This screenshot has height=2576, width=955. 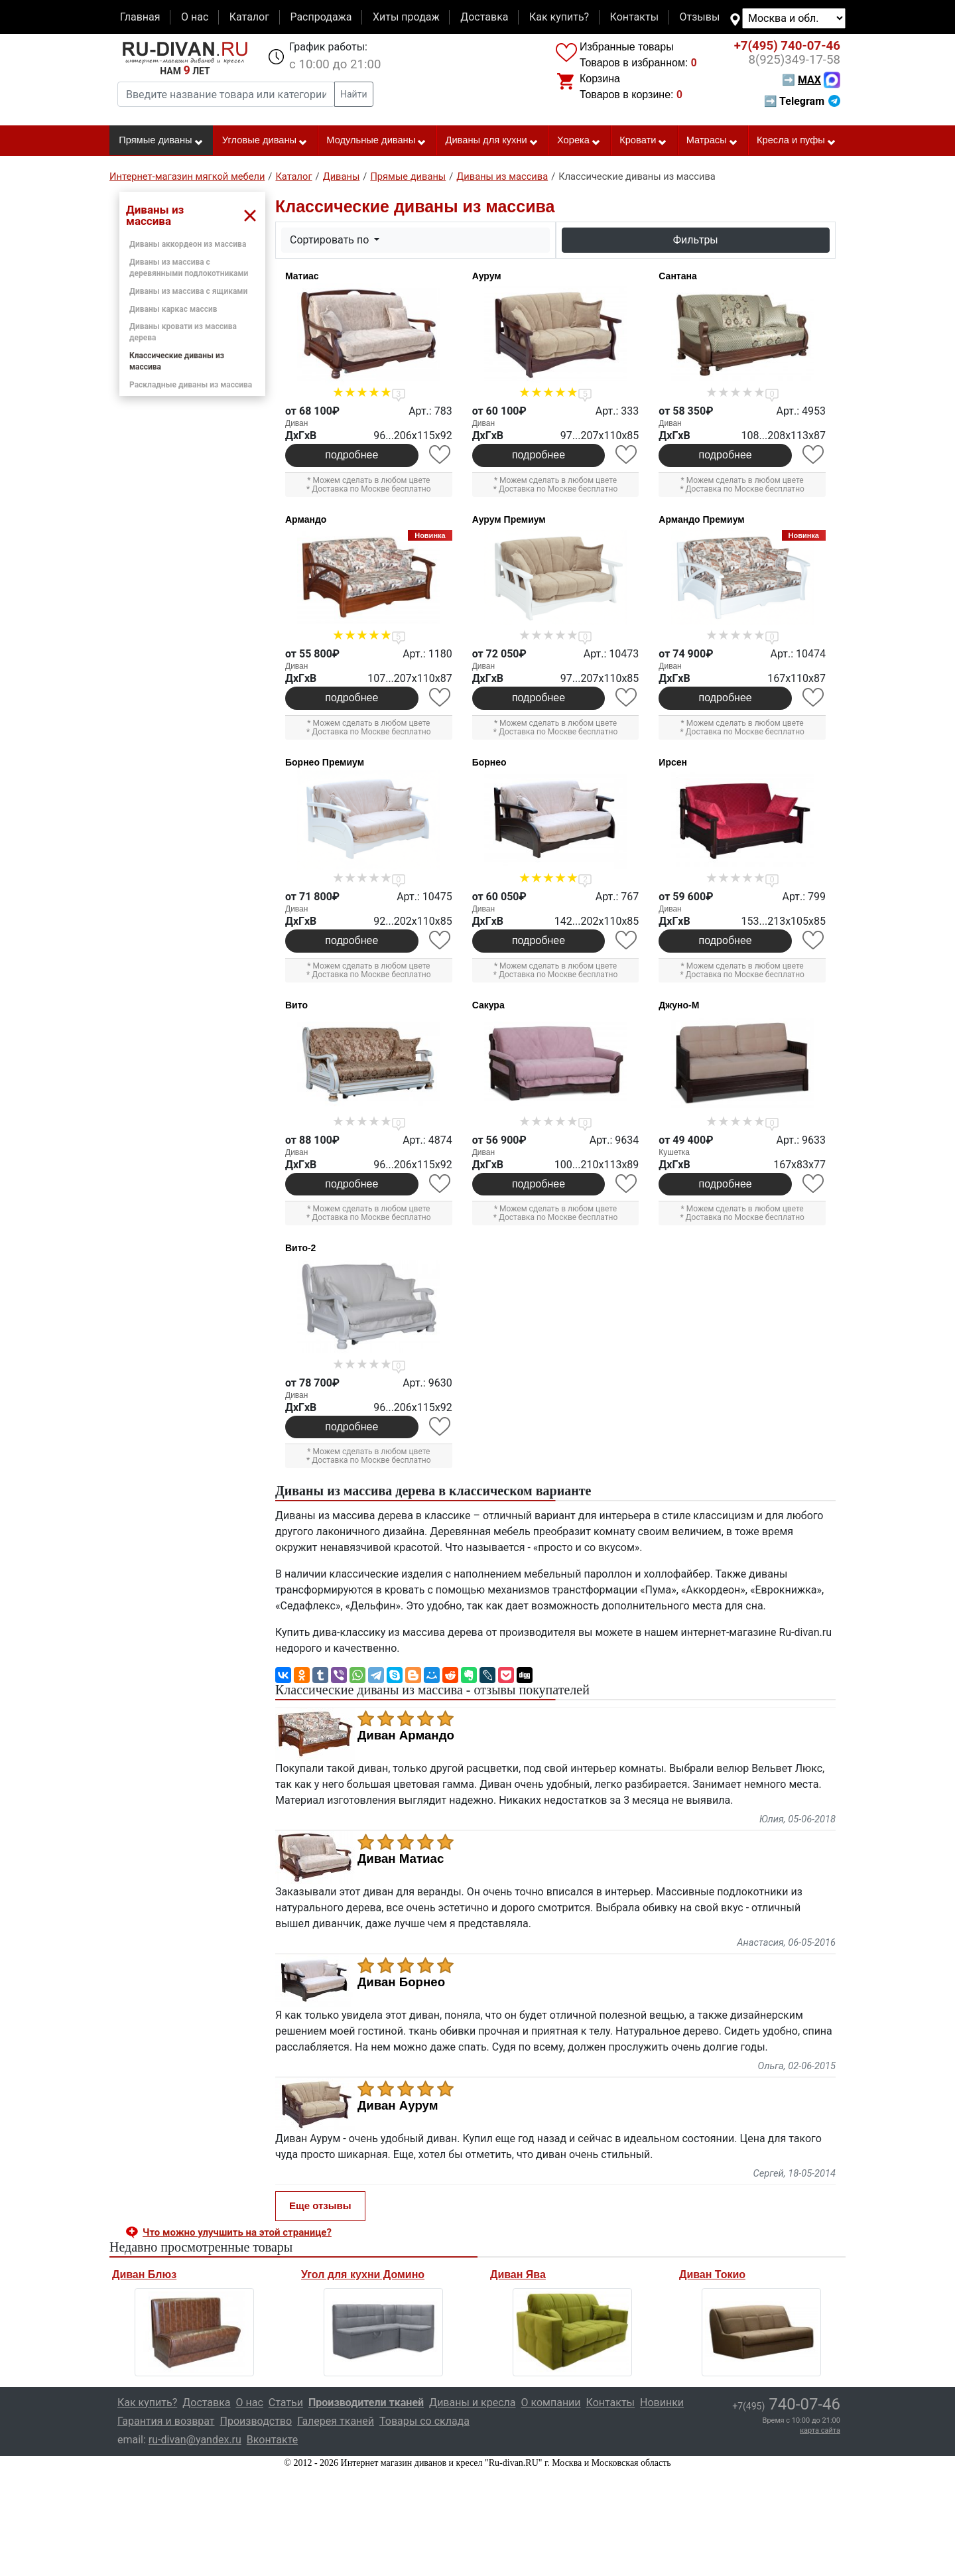 What do you see at coordinates (677, 276) in the screenshot?
I see `Сантана` at bounding box center [677, 276].